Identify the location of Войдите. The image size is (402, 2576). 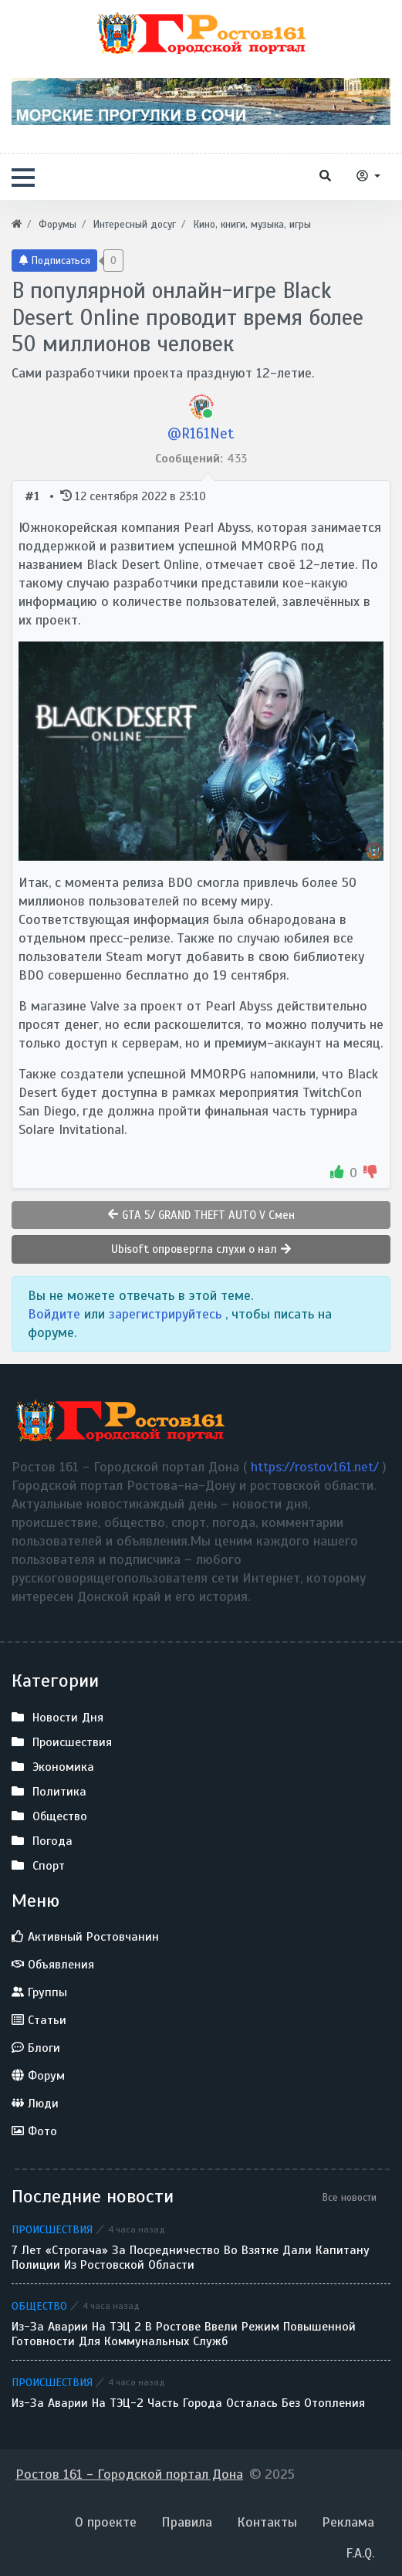
(56, 1313).